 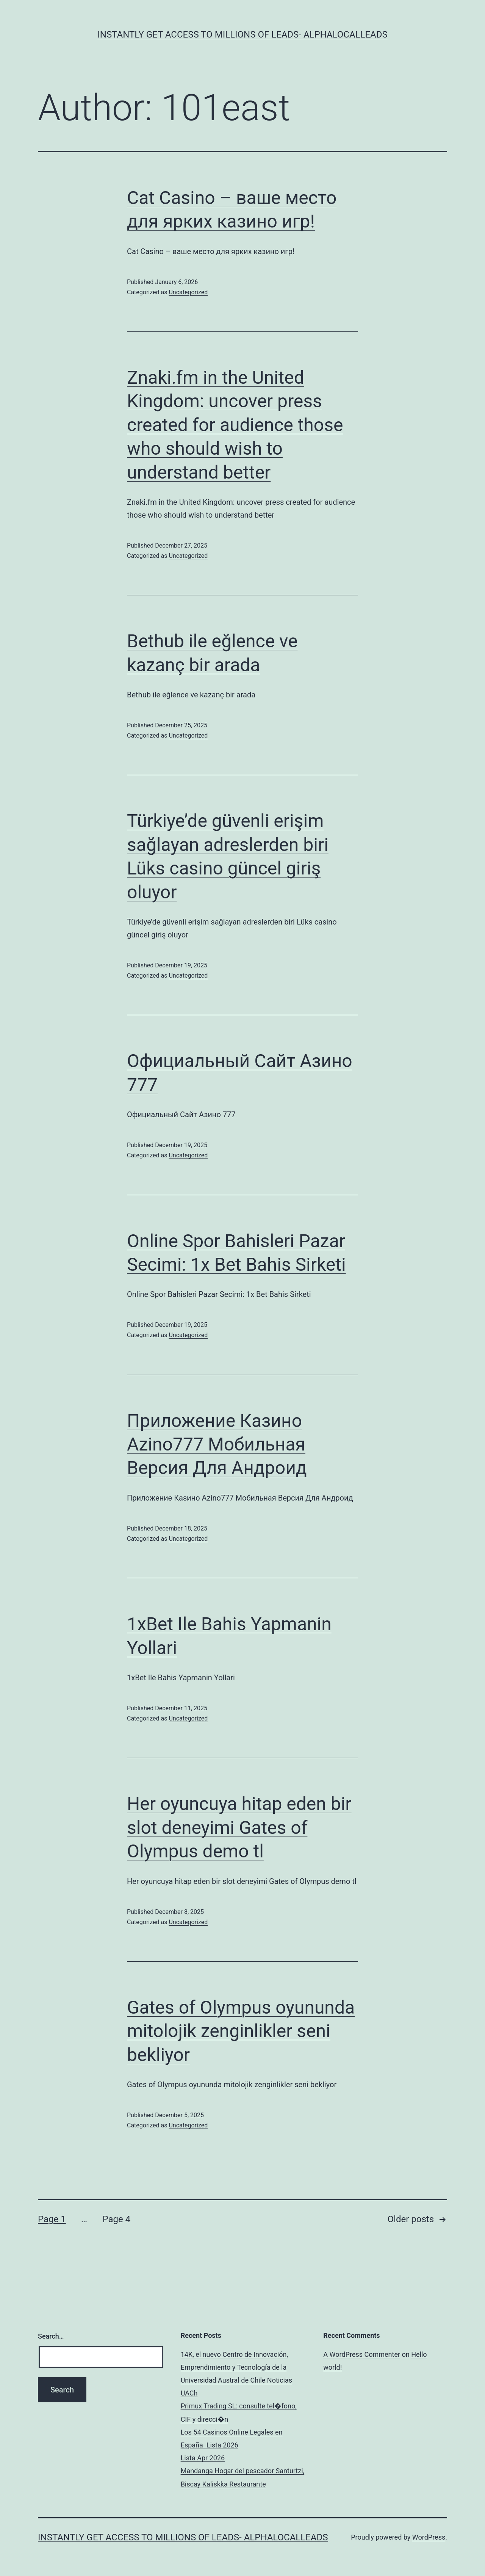 I want to click on Приложение Казино Azino777 Мобильная Версия Для Андроид, so click(x=217, y=1444).